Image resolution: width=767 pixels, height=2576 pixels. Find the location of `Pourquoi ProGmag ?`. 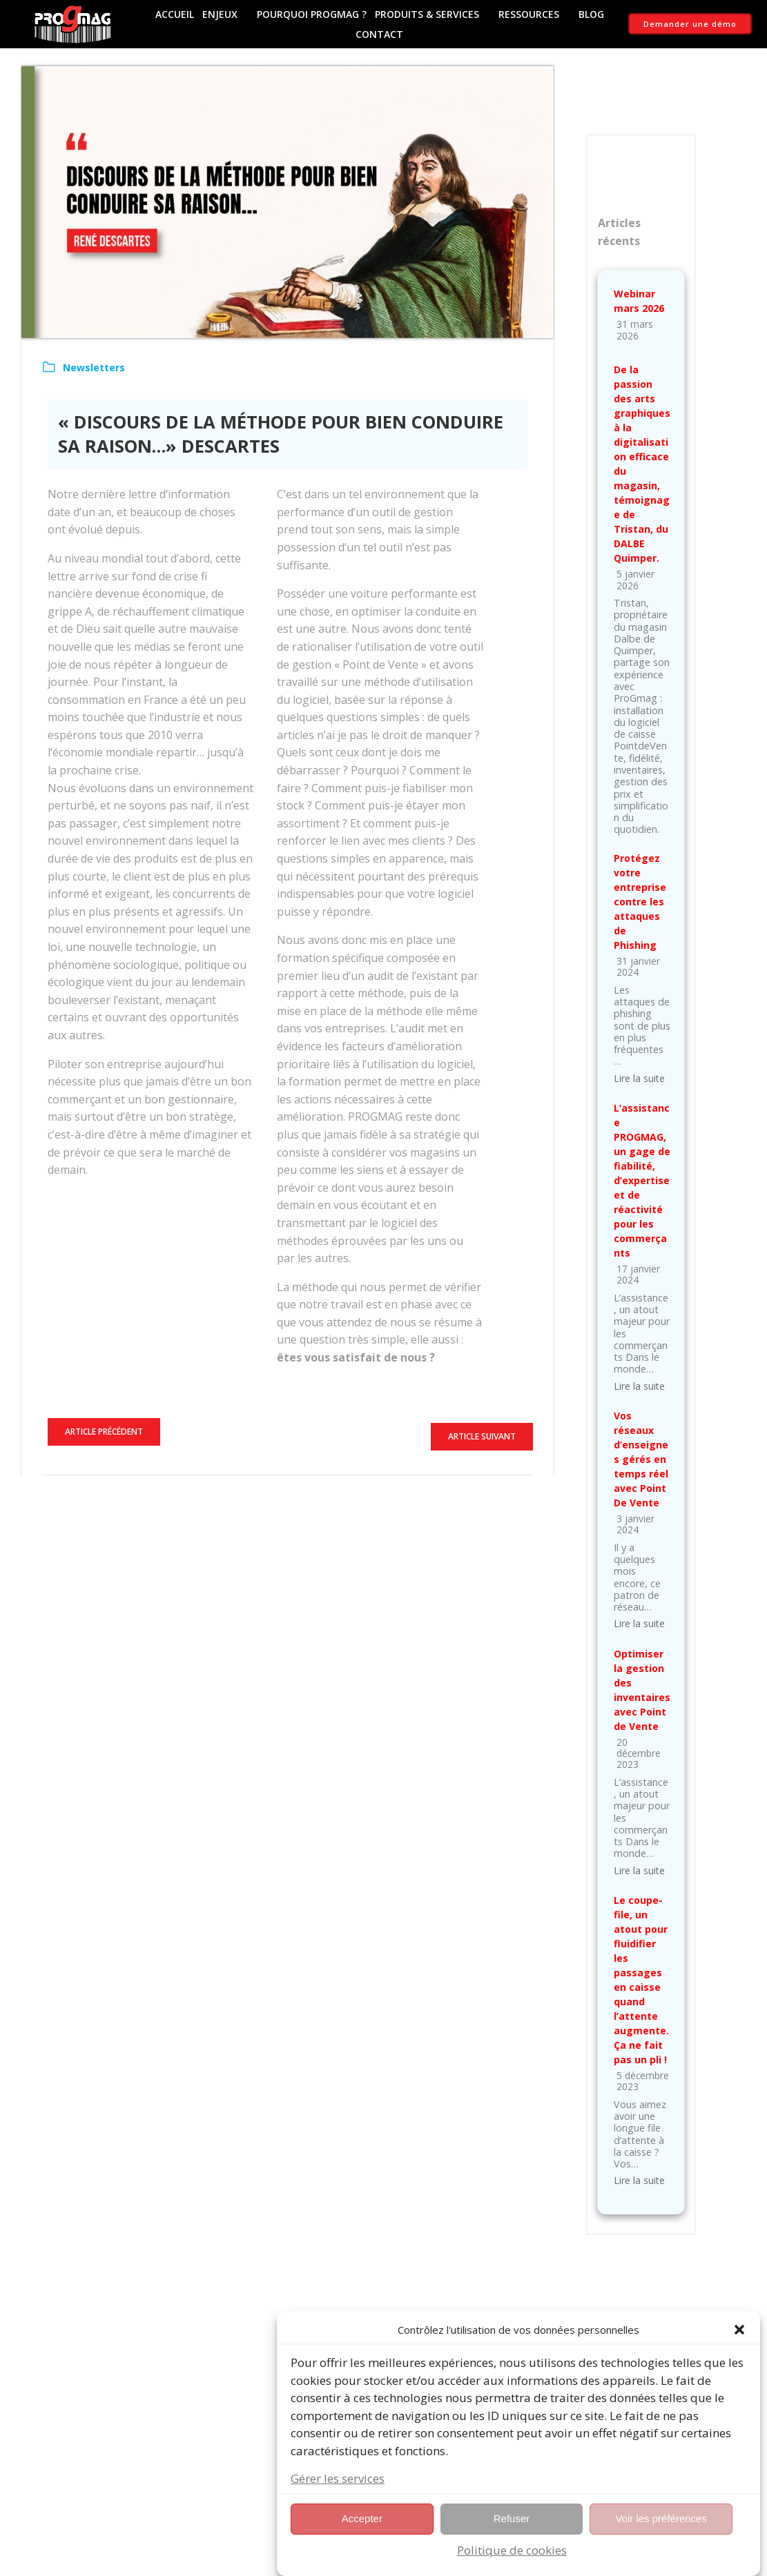

Pourquoi ProGmag ? is located at coordinates (312, 14).